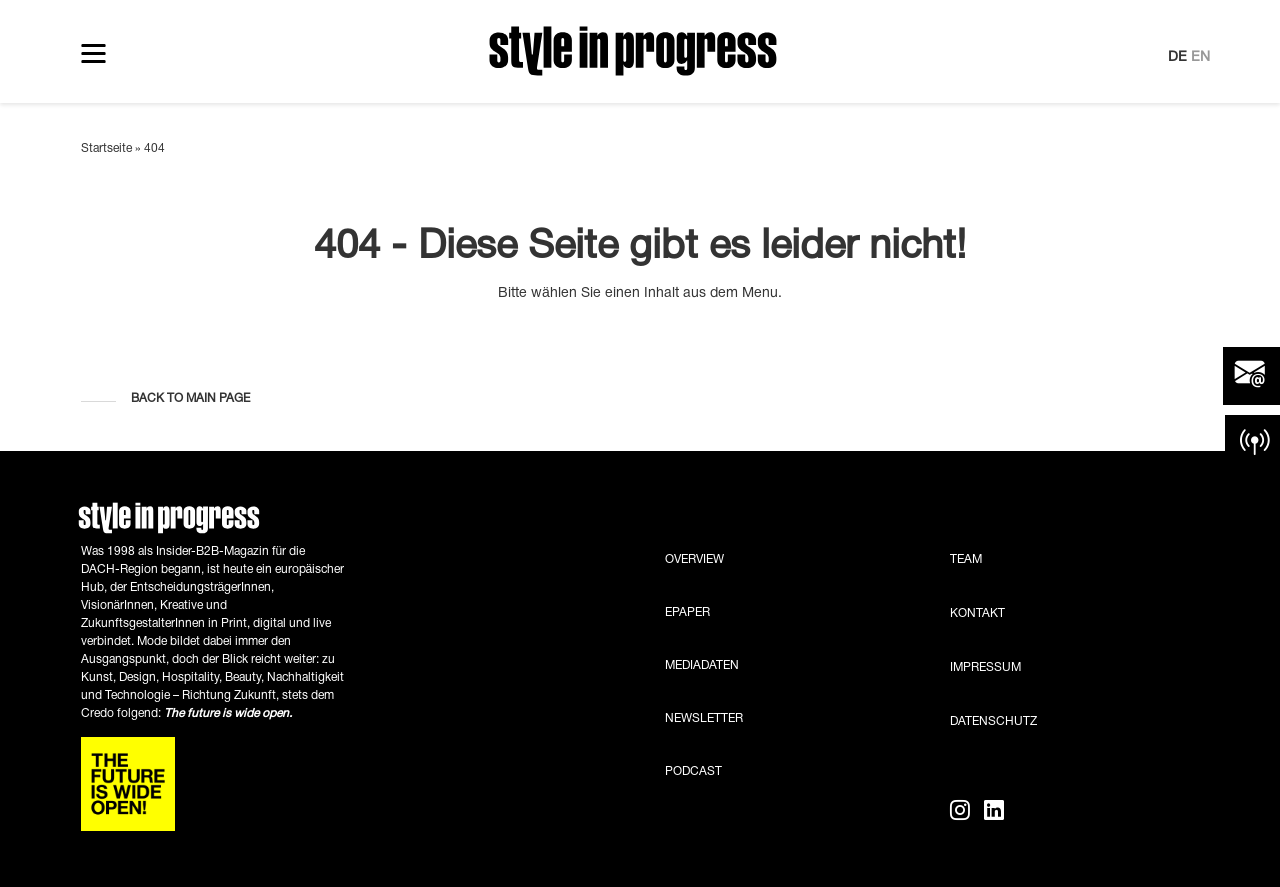 The image size is (1280, 887). Describe the element at coordinates (106, 148) in the screenshot. I see `Startseite` at that location.